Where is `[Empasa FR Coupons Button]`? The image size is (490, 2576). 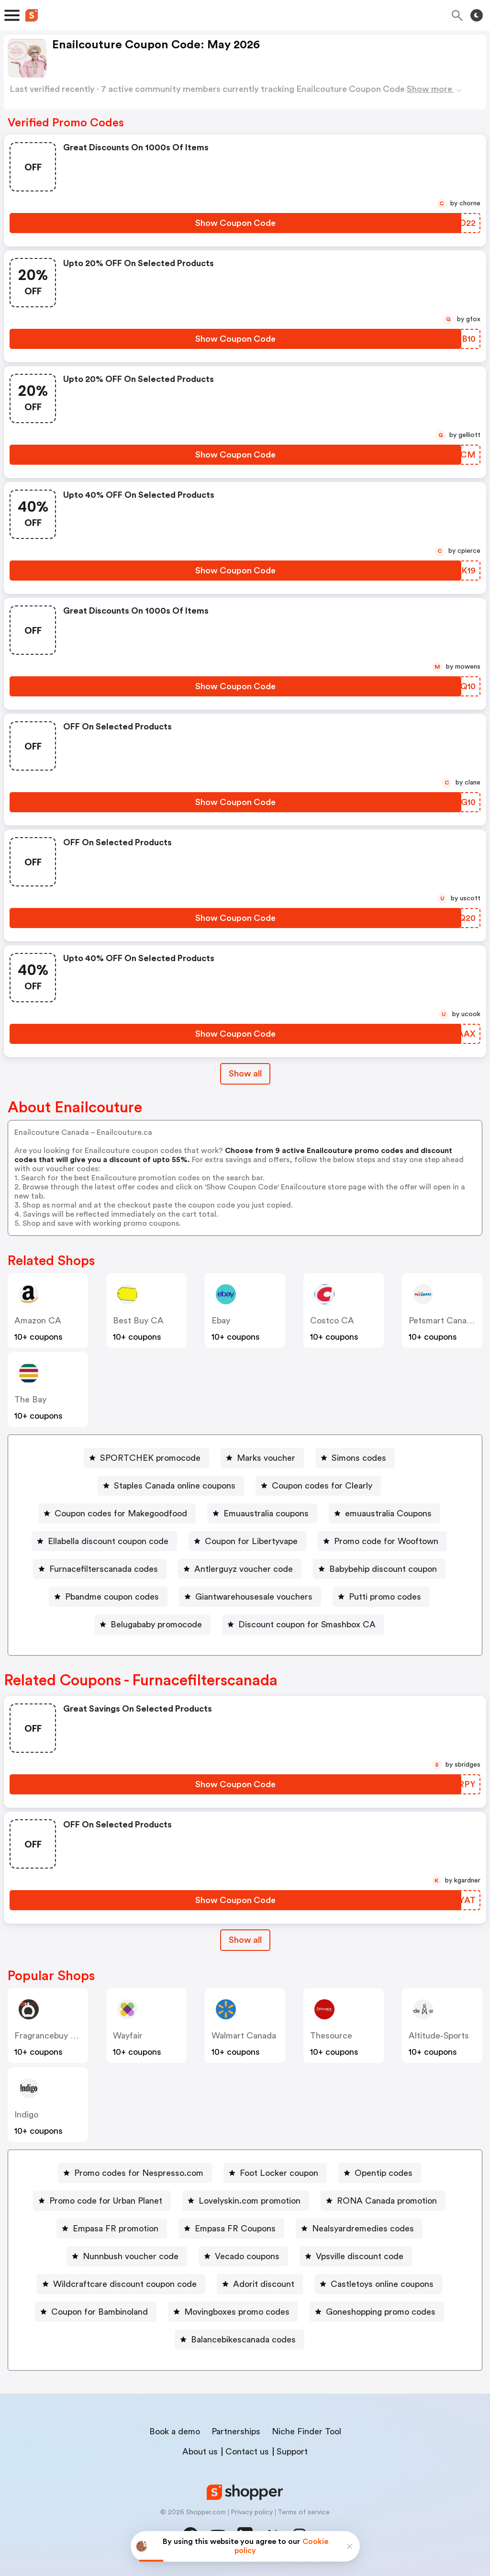 [Empasa FR Coupons Button] is located at coordinates (231, 2228).